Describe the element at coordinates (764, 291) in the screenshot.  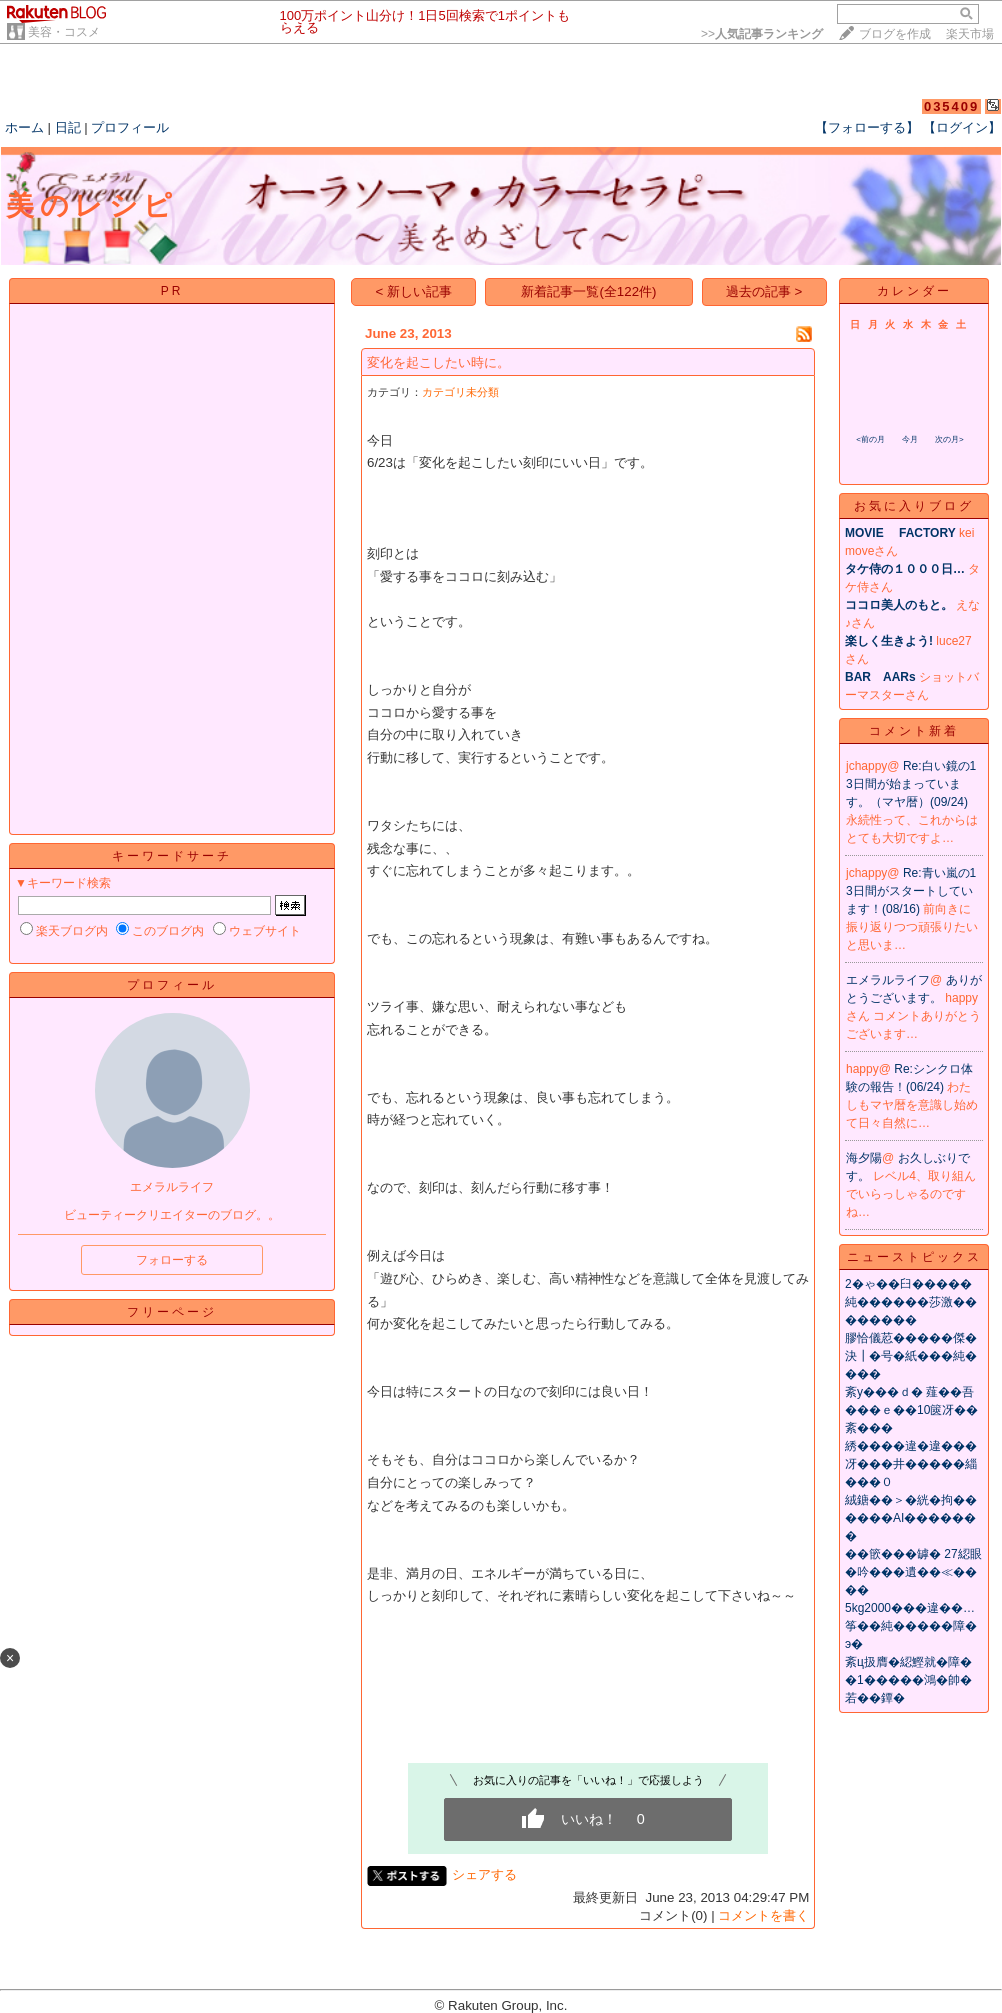
I see `過去の記事 >` at that location.